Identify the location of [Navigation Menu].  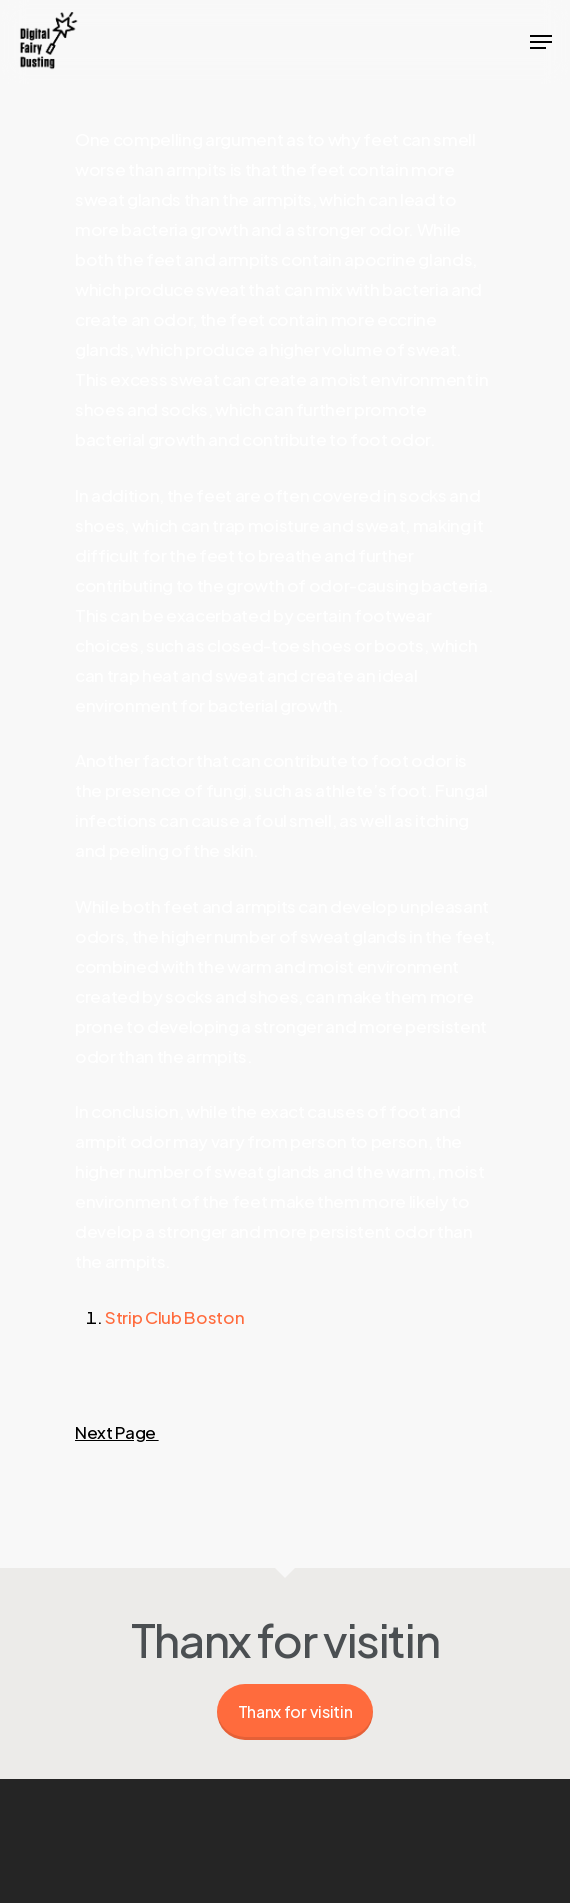
(541, 42).